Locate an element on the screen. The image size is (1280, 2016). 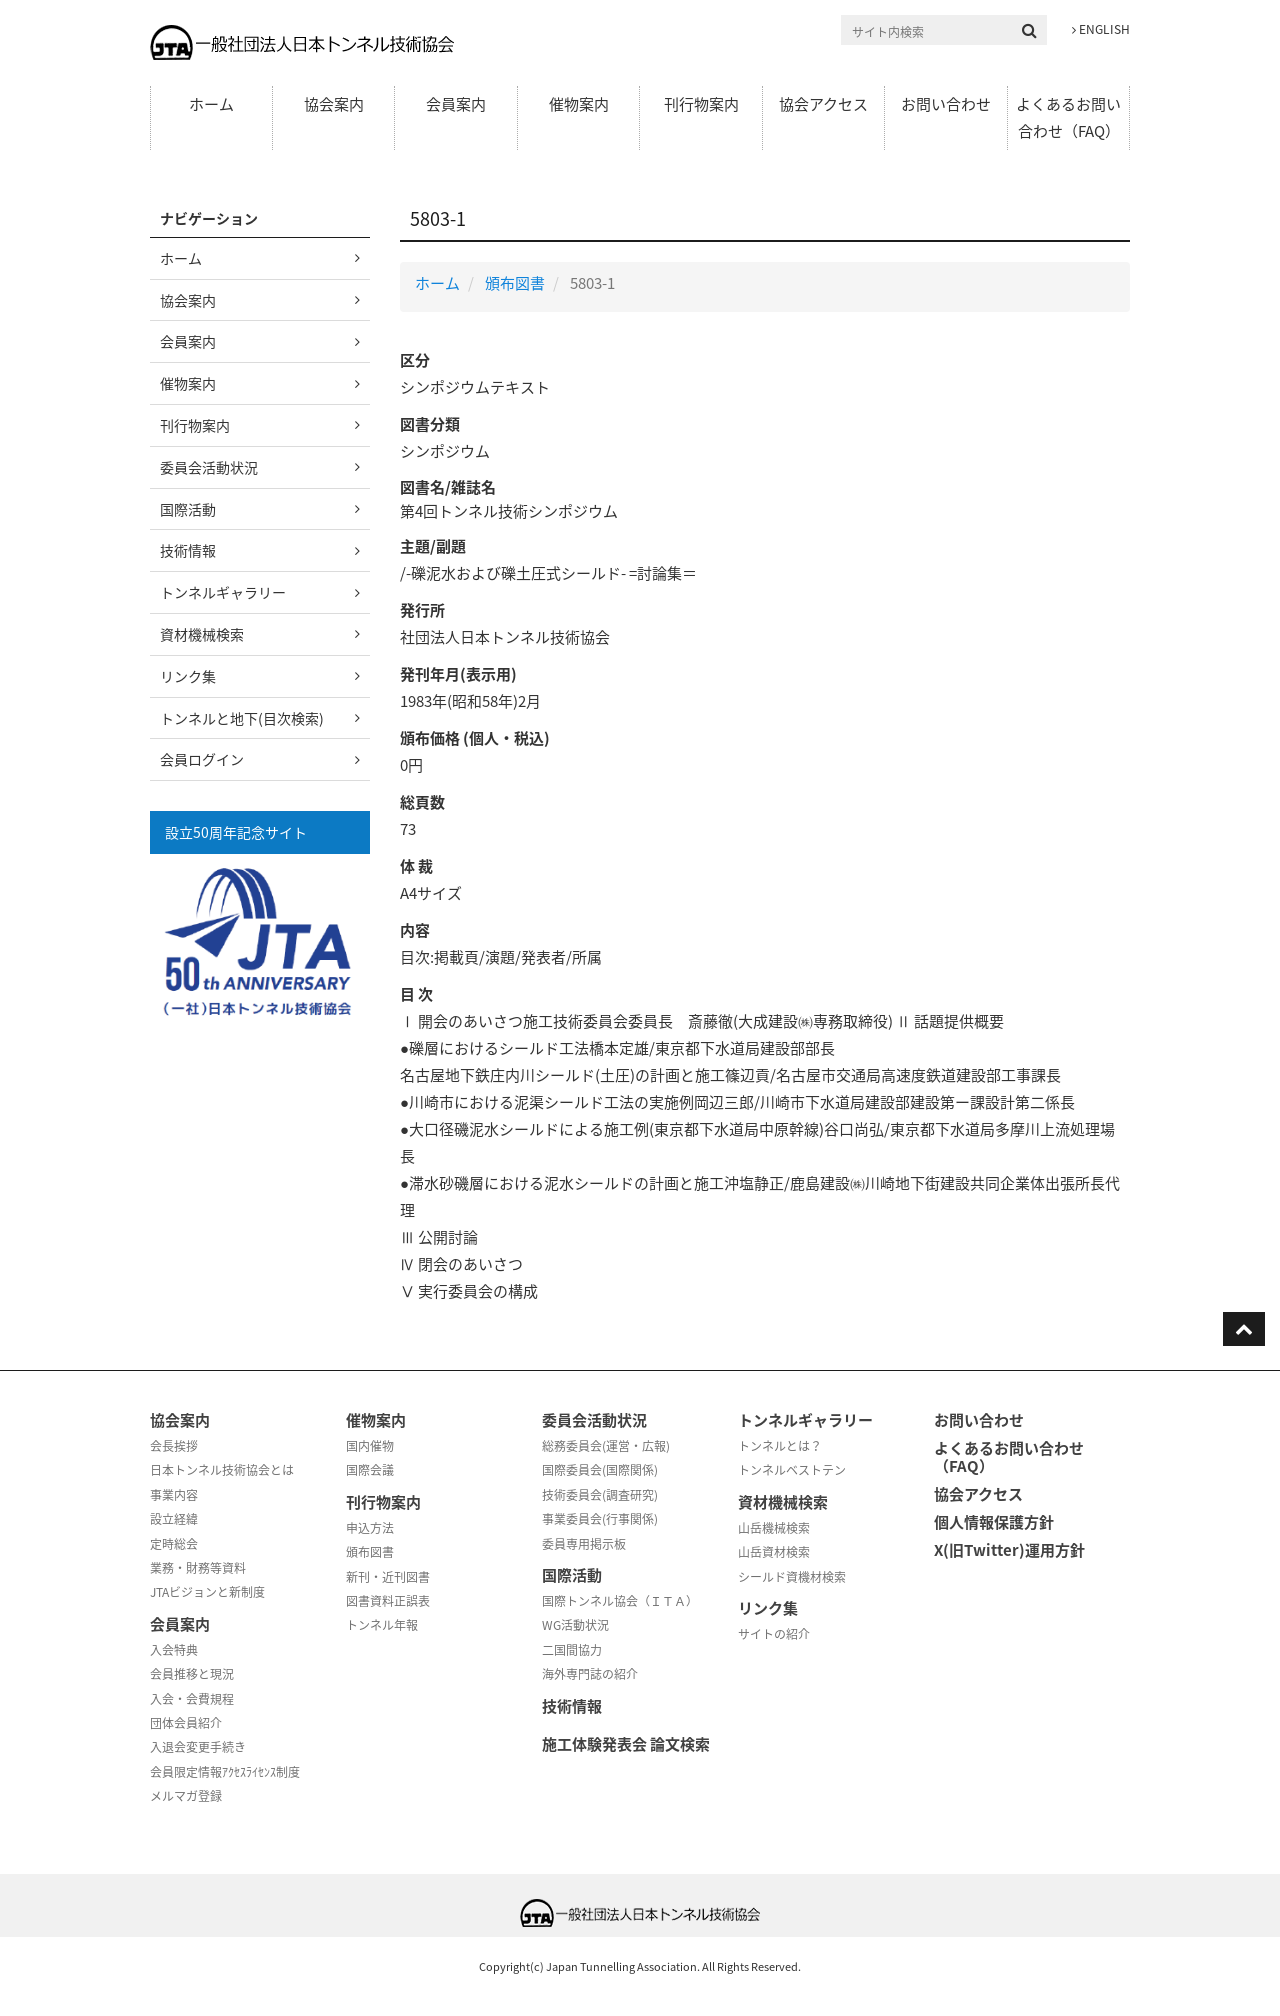
総務委員会(運営・広報) is located at coordinates (606, 1446).